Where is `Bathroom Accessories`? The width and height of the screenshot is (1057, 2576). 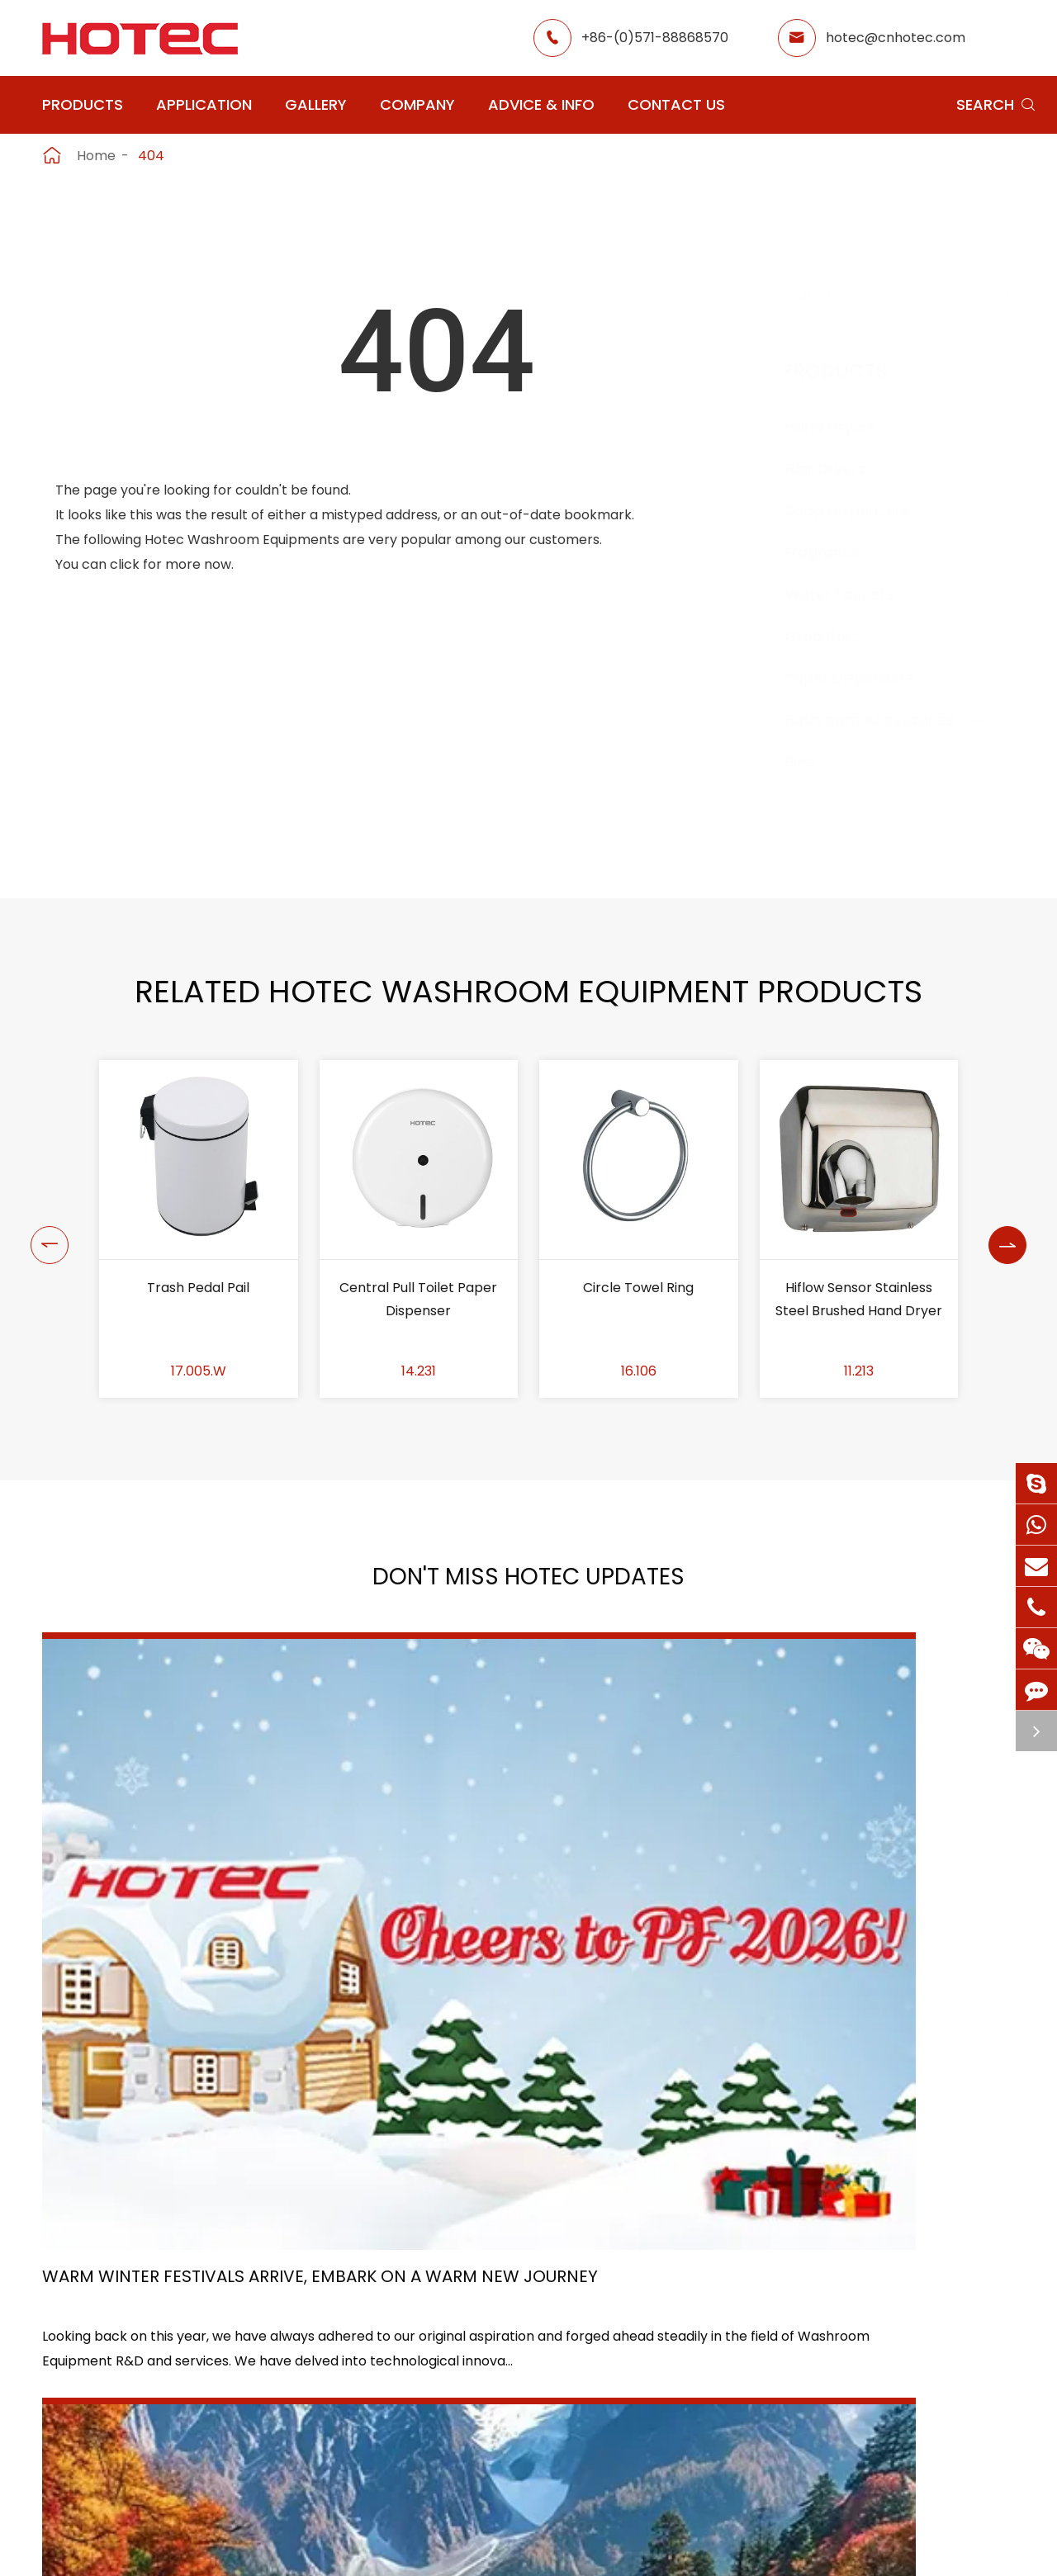 Bathroom Accessories is located at coordinates (886, 719).